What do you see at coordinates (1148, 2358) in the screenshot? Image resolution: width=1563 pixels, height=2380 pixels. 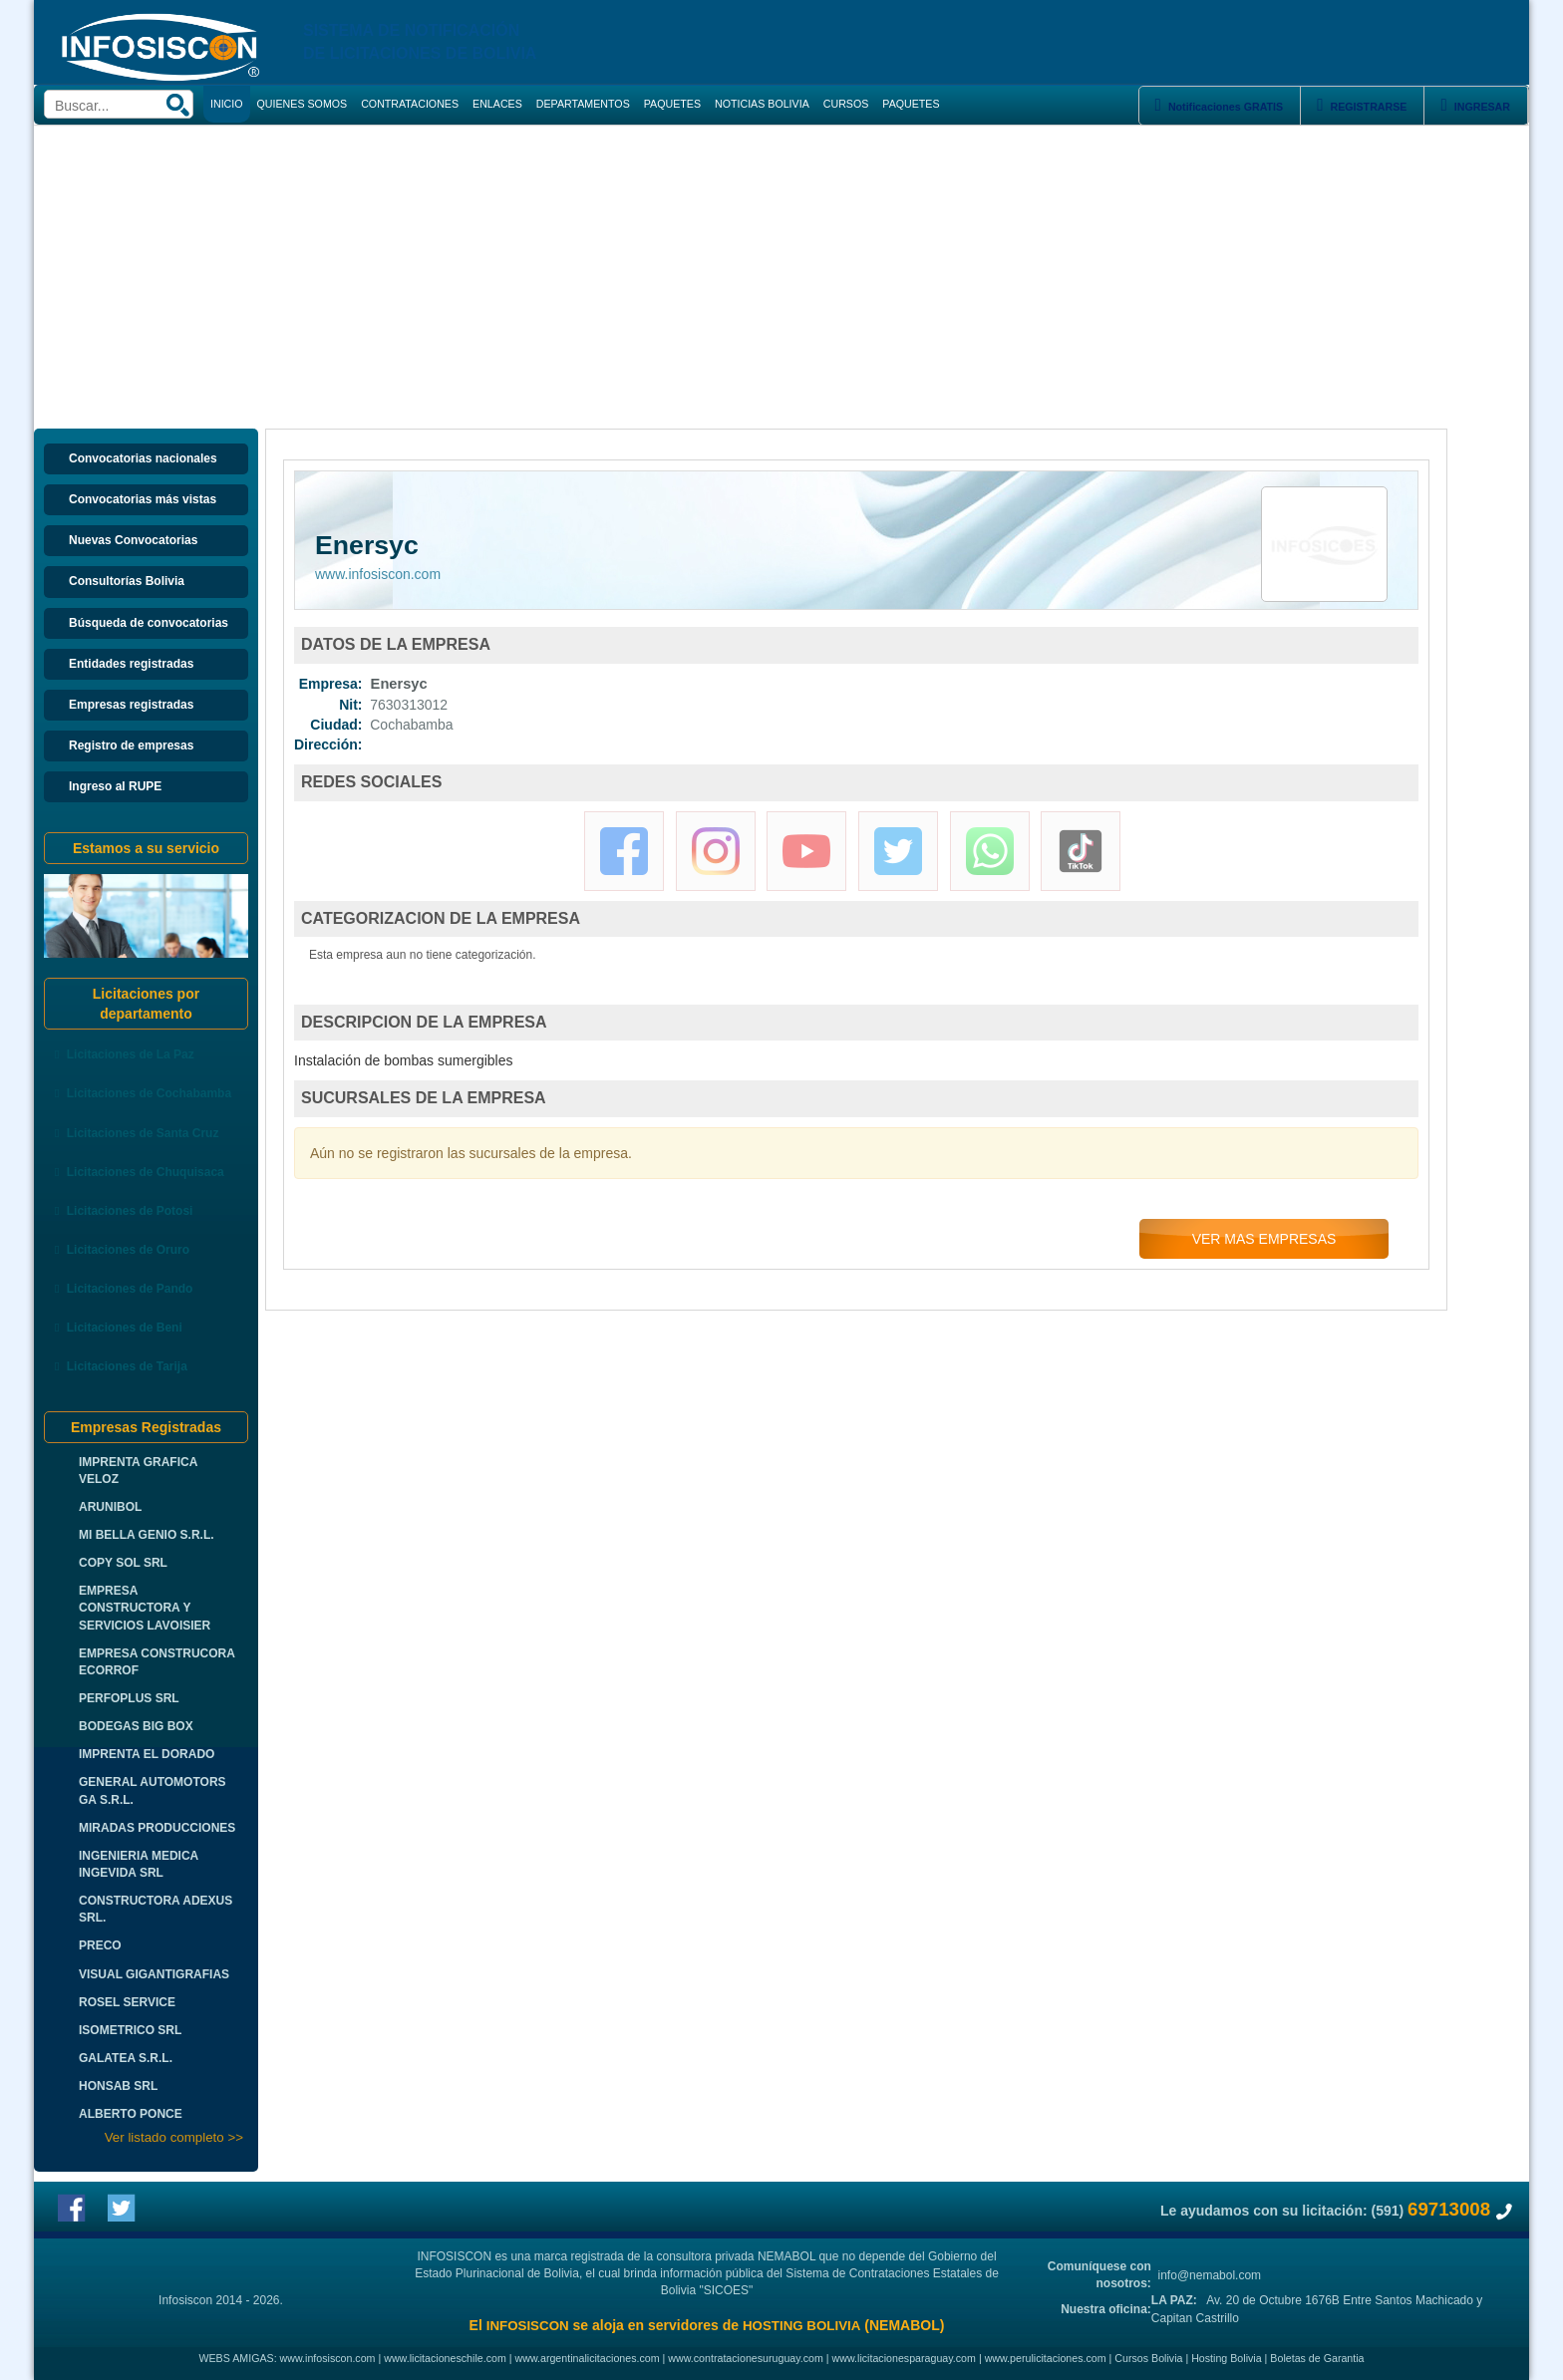 I see `Cursos Bolivia` at bounding box center [1148, 2358].